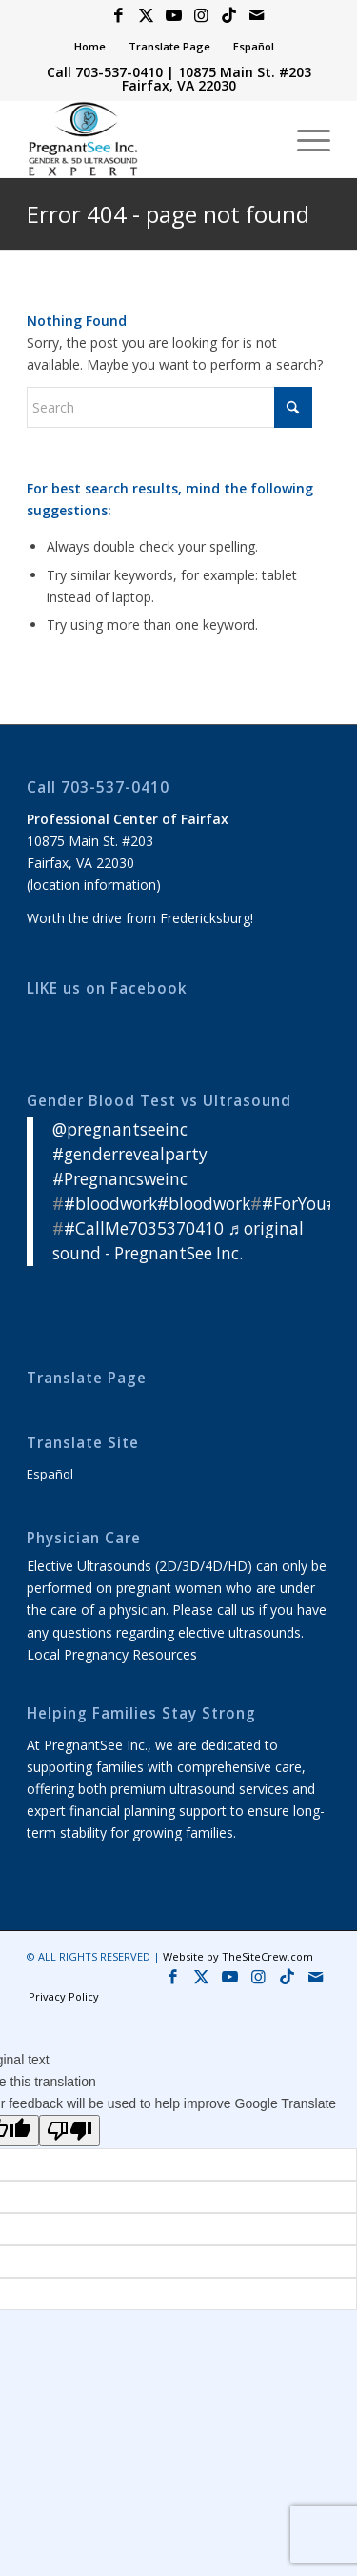 This screenshot has width=357, height=2576. Describe the element at coordinates (120, 1179) in the screenshot. I see `#Pregnancsweinc` at that location.